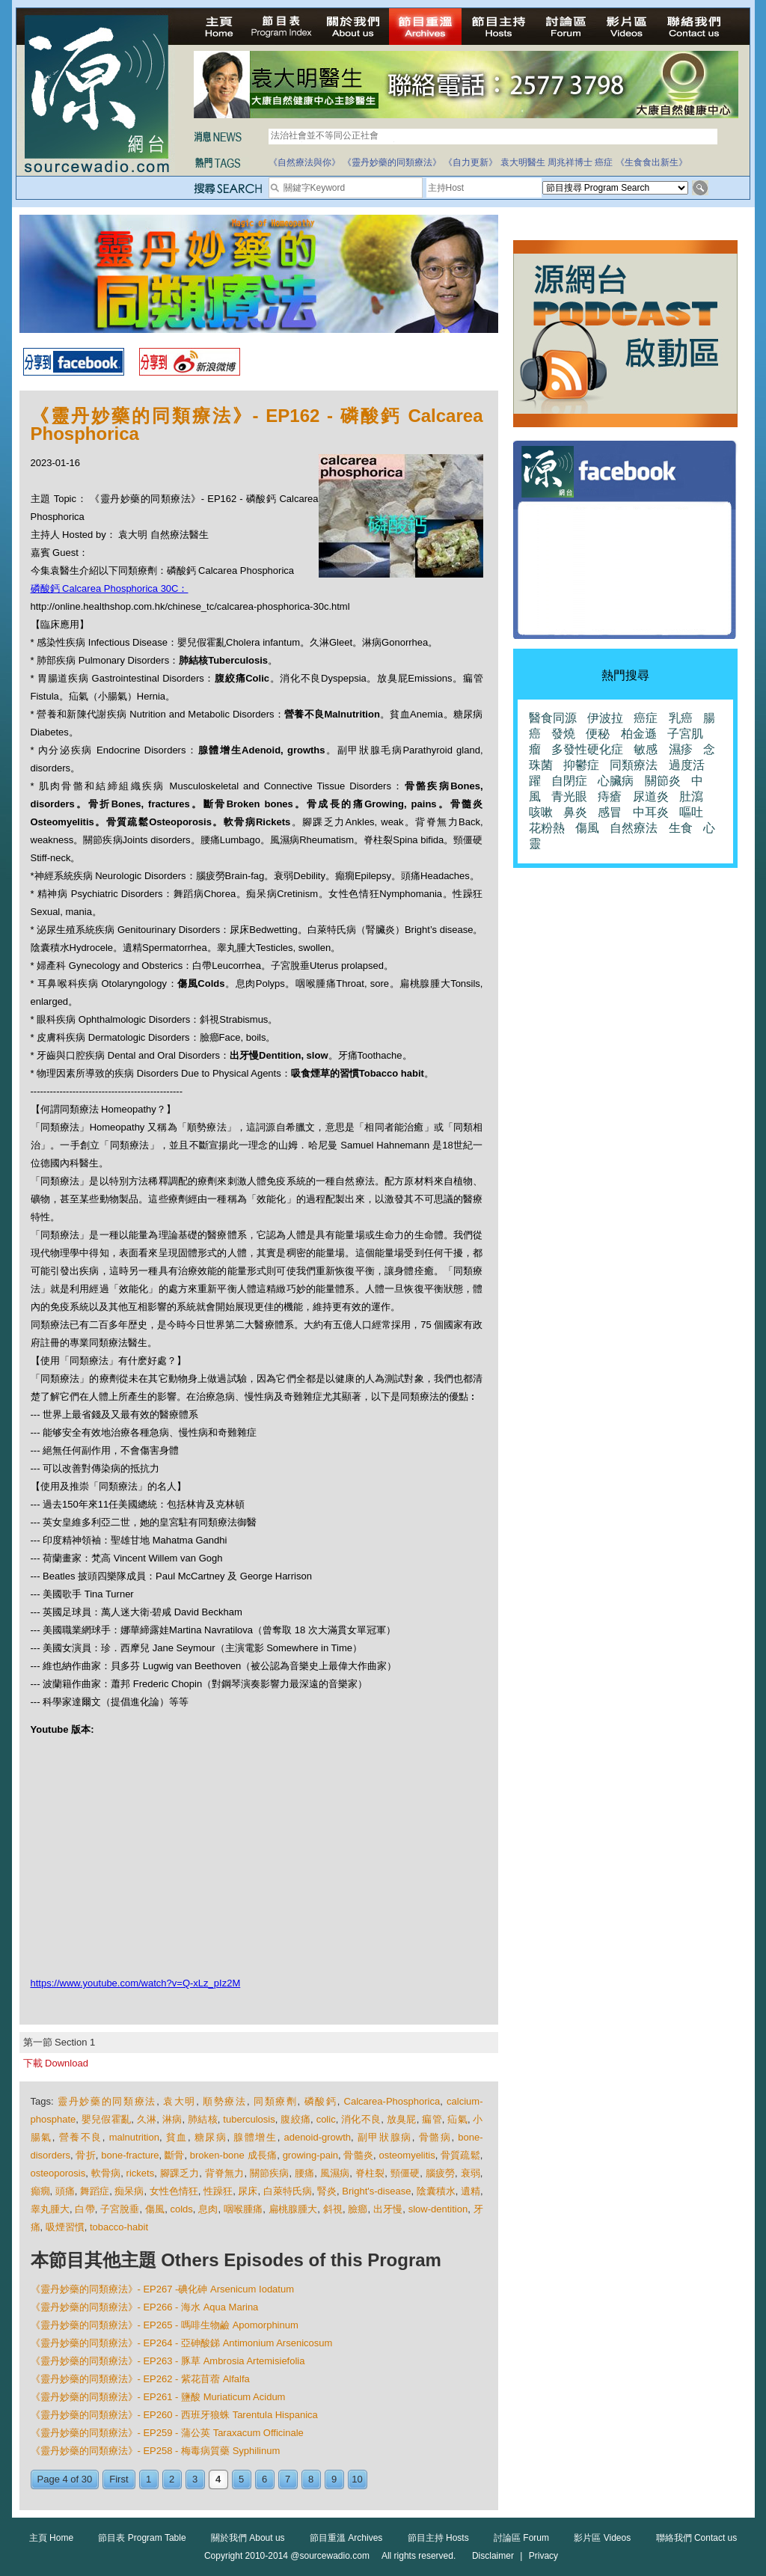  Describe the element at coordinates (85, 2155) in the screenshot. I see `骨折` at that location.